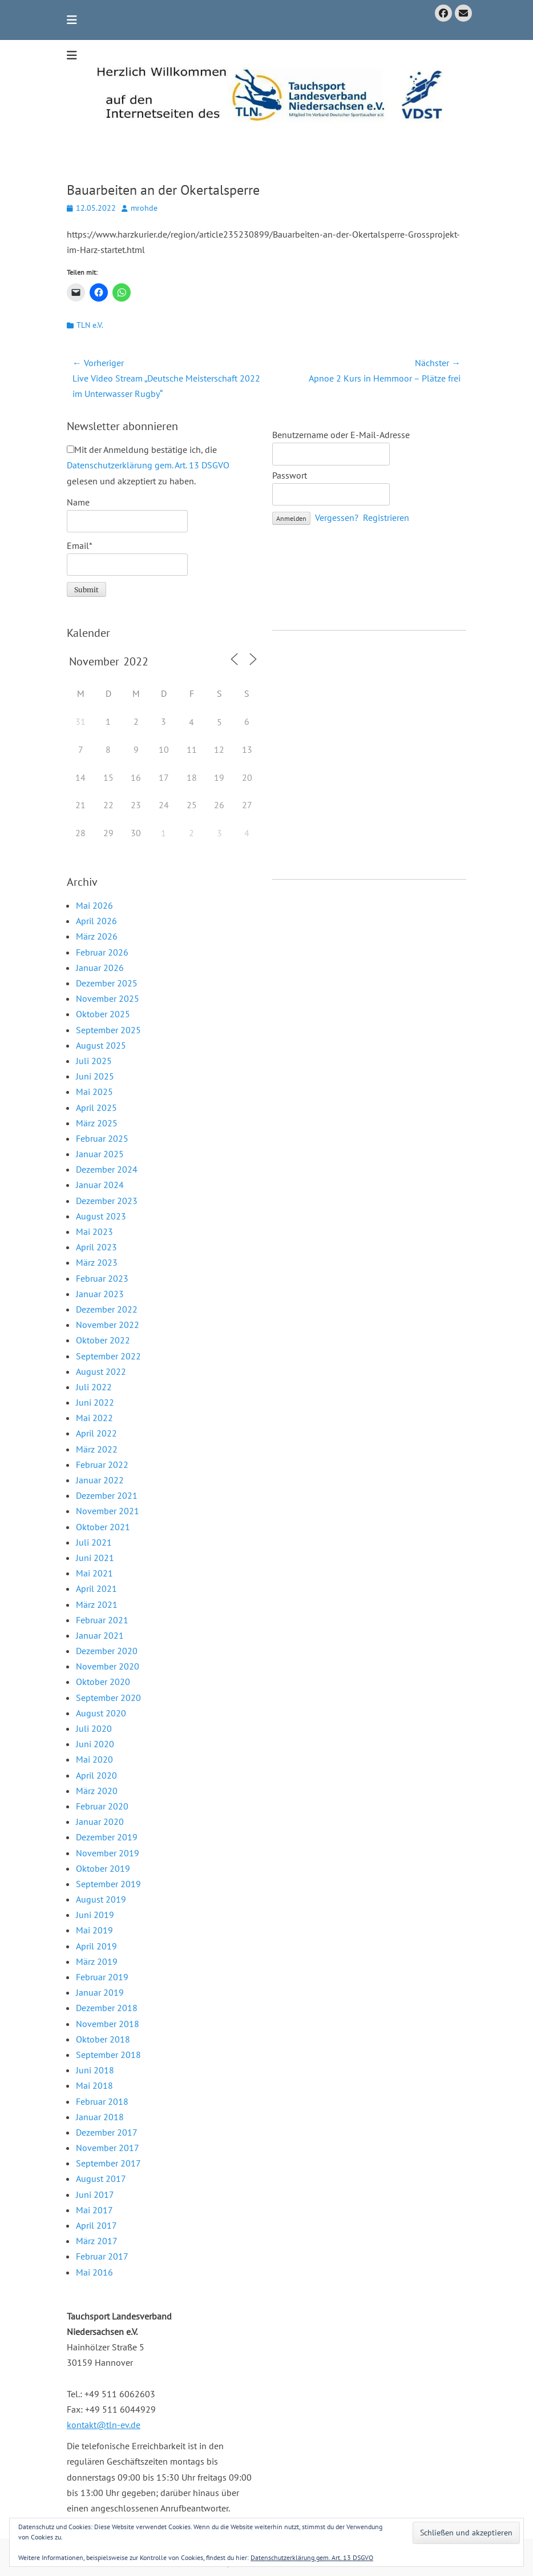  What do you see at coordinates (102, 1464) in the screenshot?
I see `Februar 2022` at bounding box center [102, 1464].